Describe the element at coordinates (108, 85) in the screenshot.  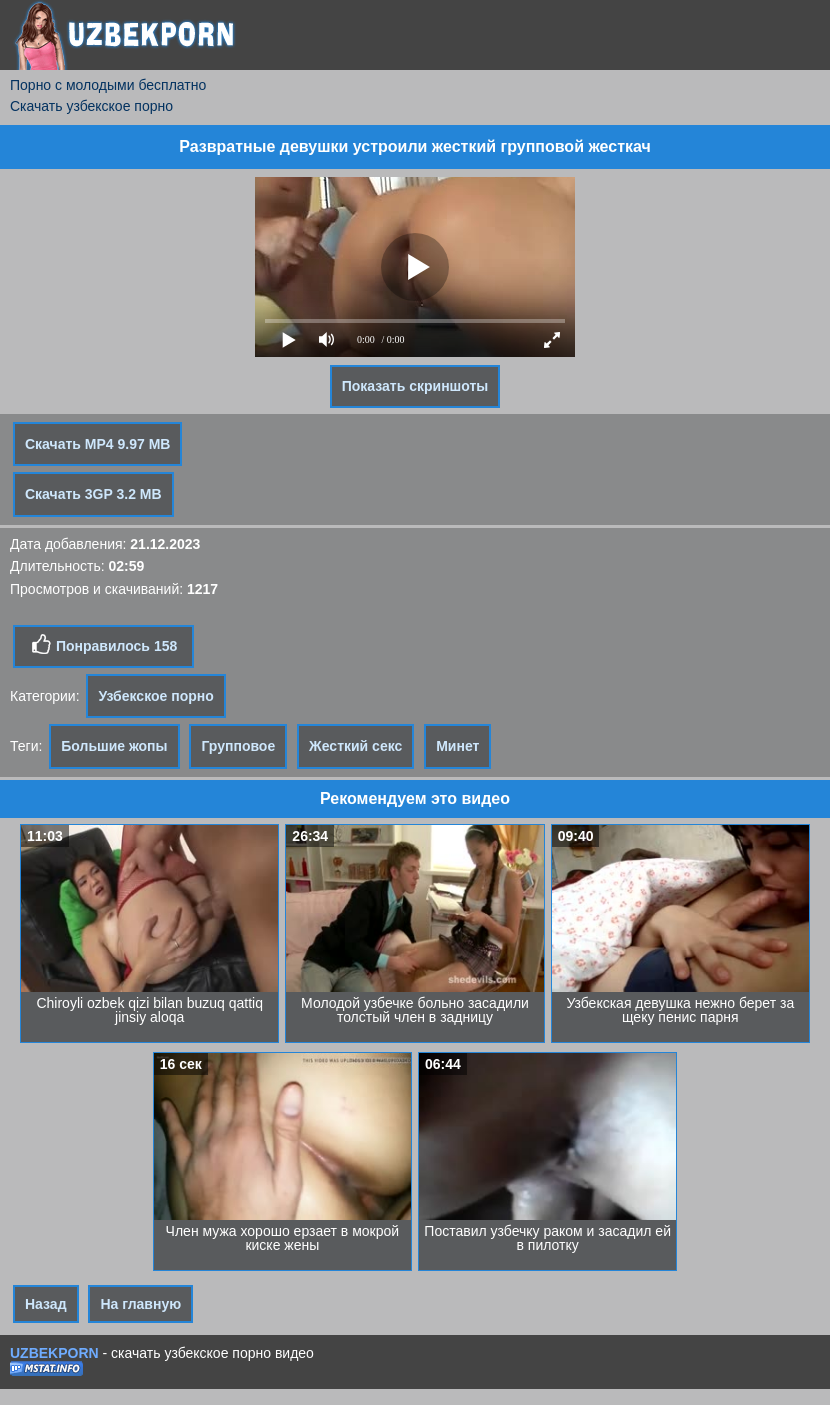
I see `Порно с молодыми бесплатно` at that location.